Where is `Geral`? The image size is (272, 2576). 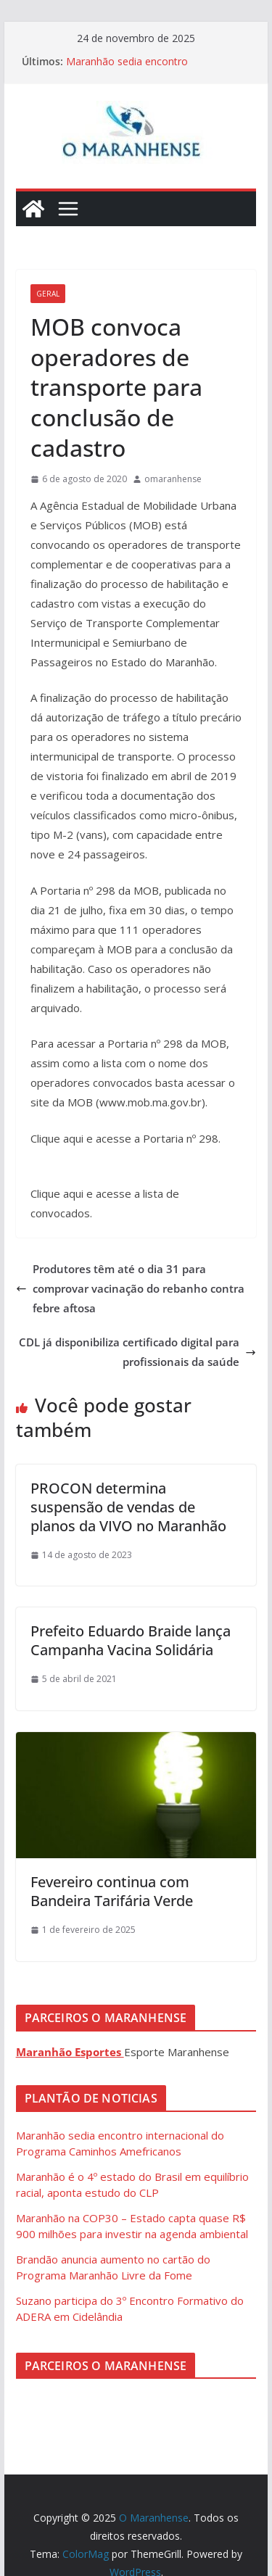 Geral is located at coordinates (47, 294).